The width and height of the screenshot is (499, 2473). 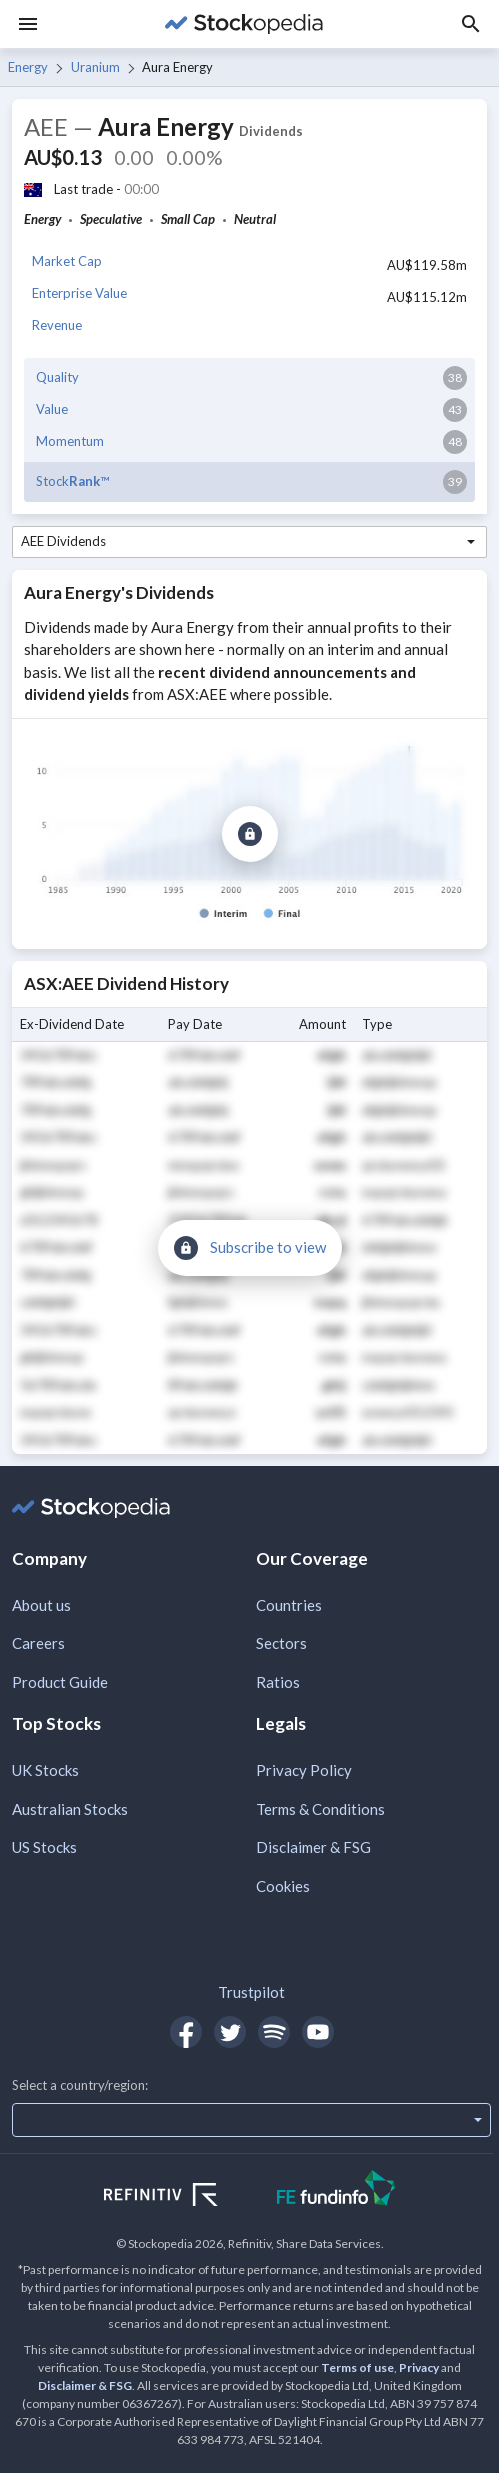 I want to click on Energy, so click(x=28, y=67).